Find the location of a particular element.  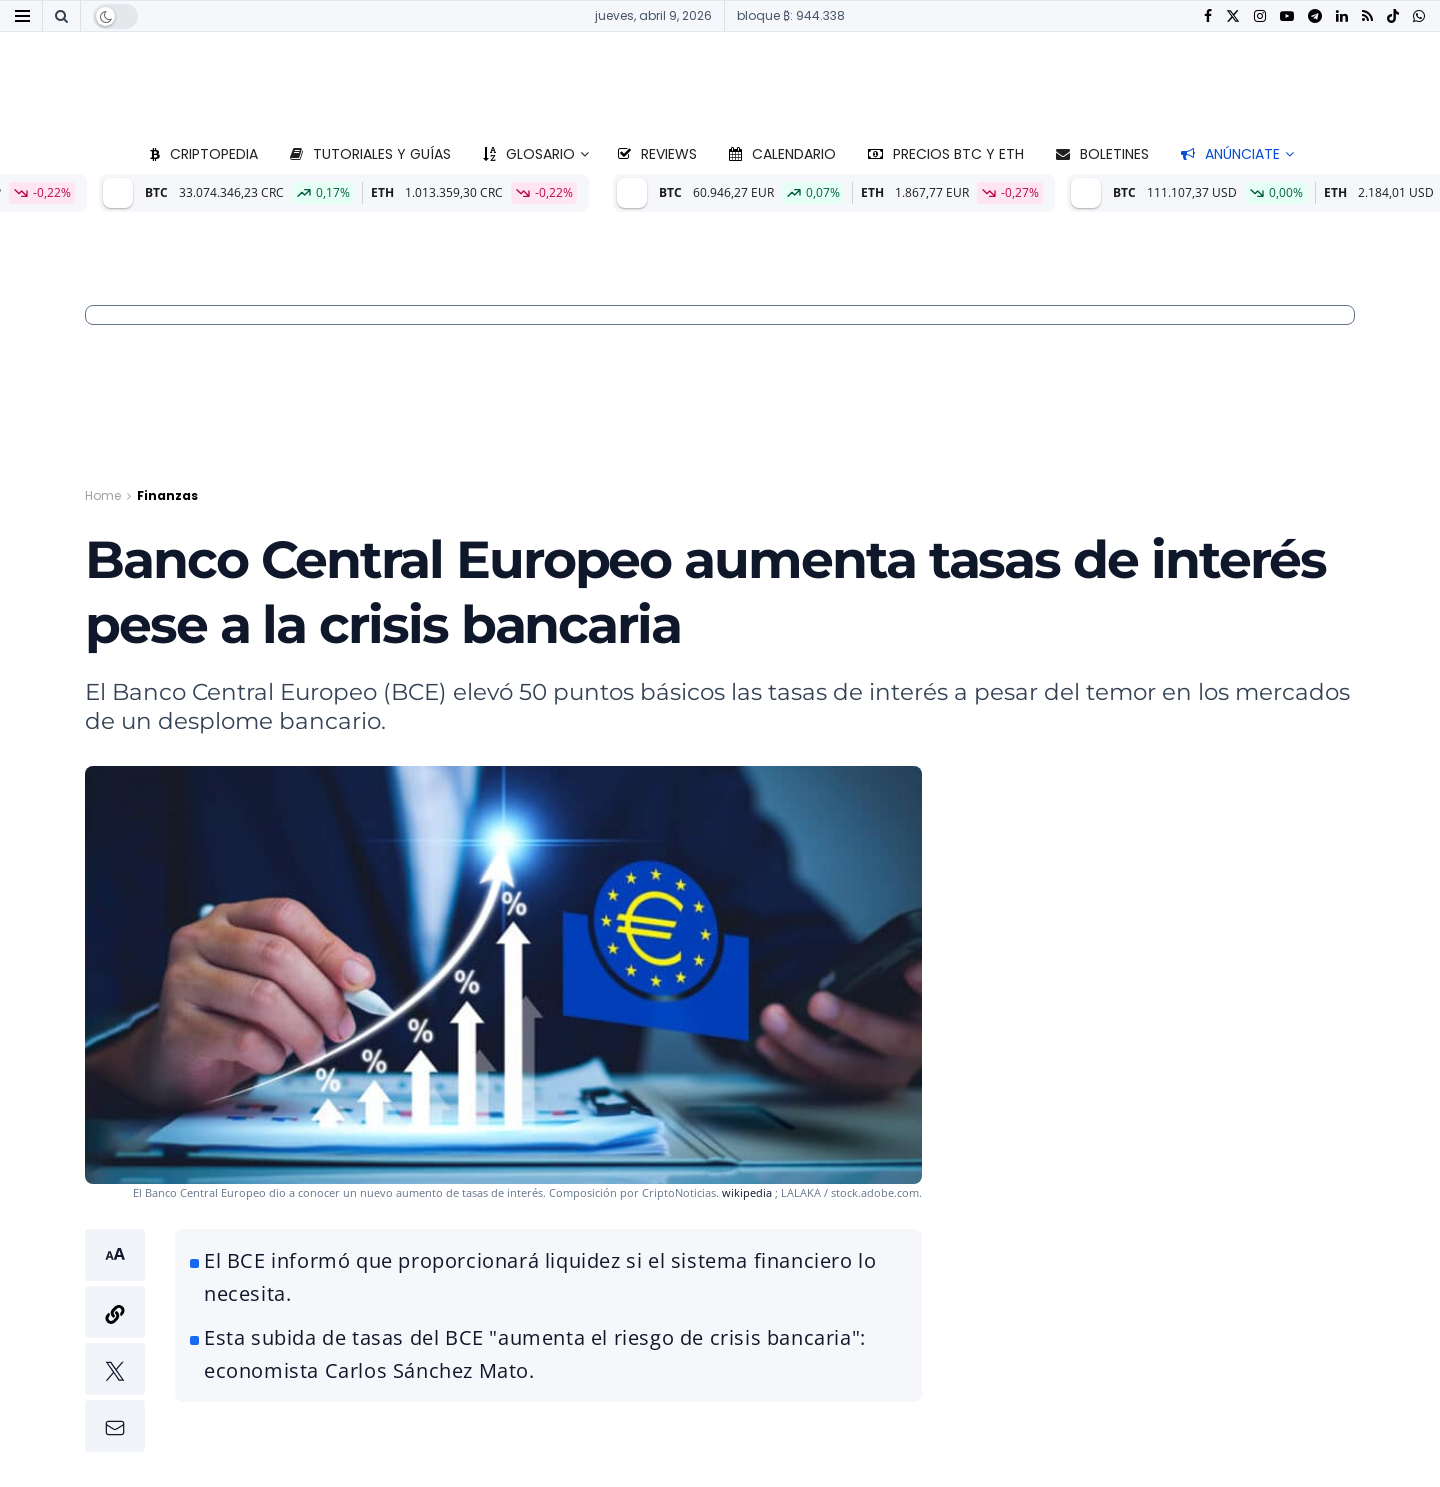

[Find us on LinkedIn] is located at coordinates (1342, 16).